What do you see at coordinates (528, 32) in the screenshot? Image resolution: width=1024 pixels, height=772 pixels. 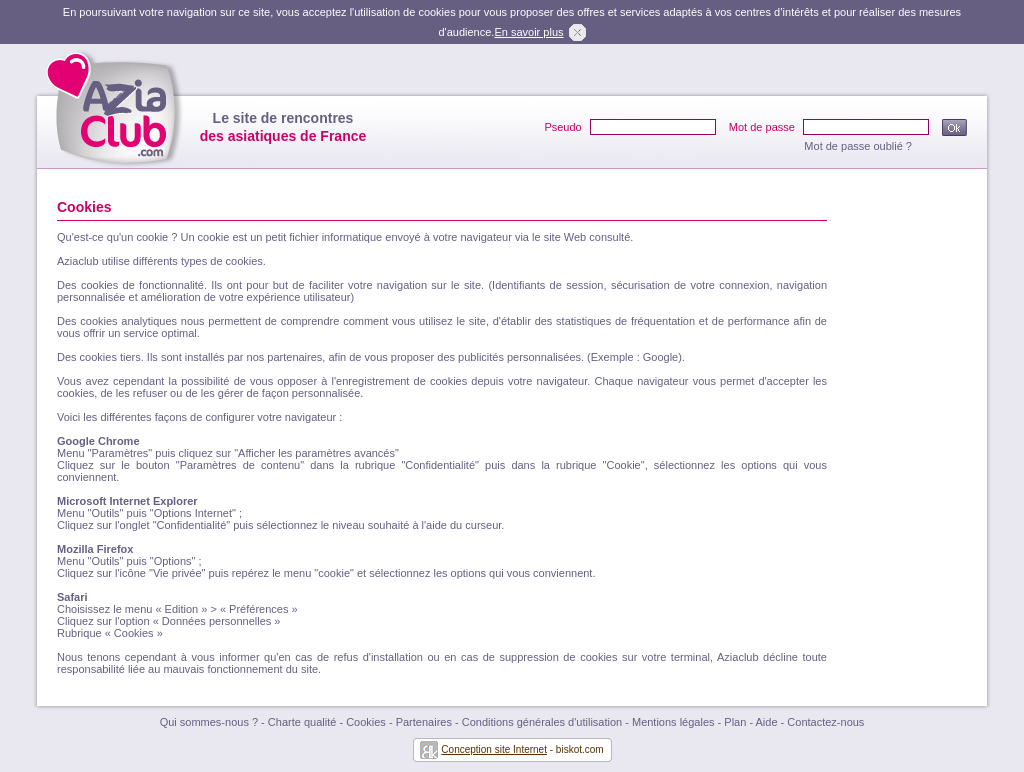 I see `En savoir plus` at bounding box center [528, 32].